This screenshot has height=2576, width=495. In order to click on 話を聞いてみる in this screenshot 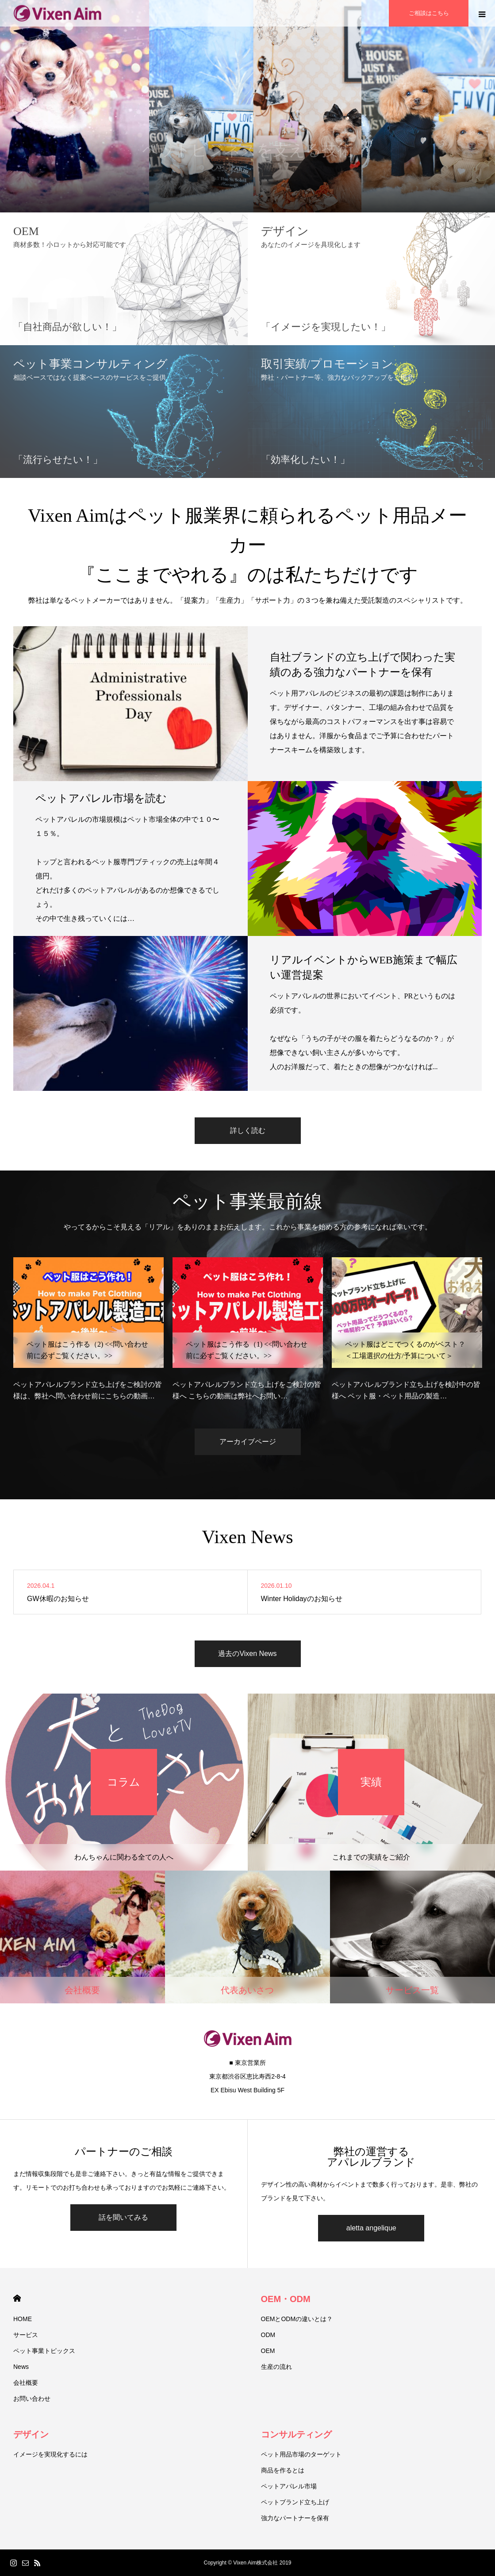, I will do `click(123, 2217)`.